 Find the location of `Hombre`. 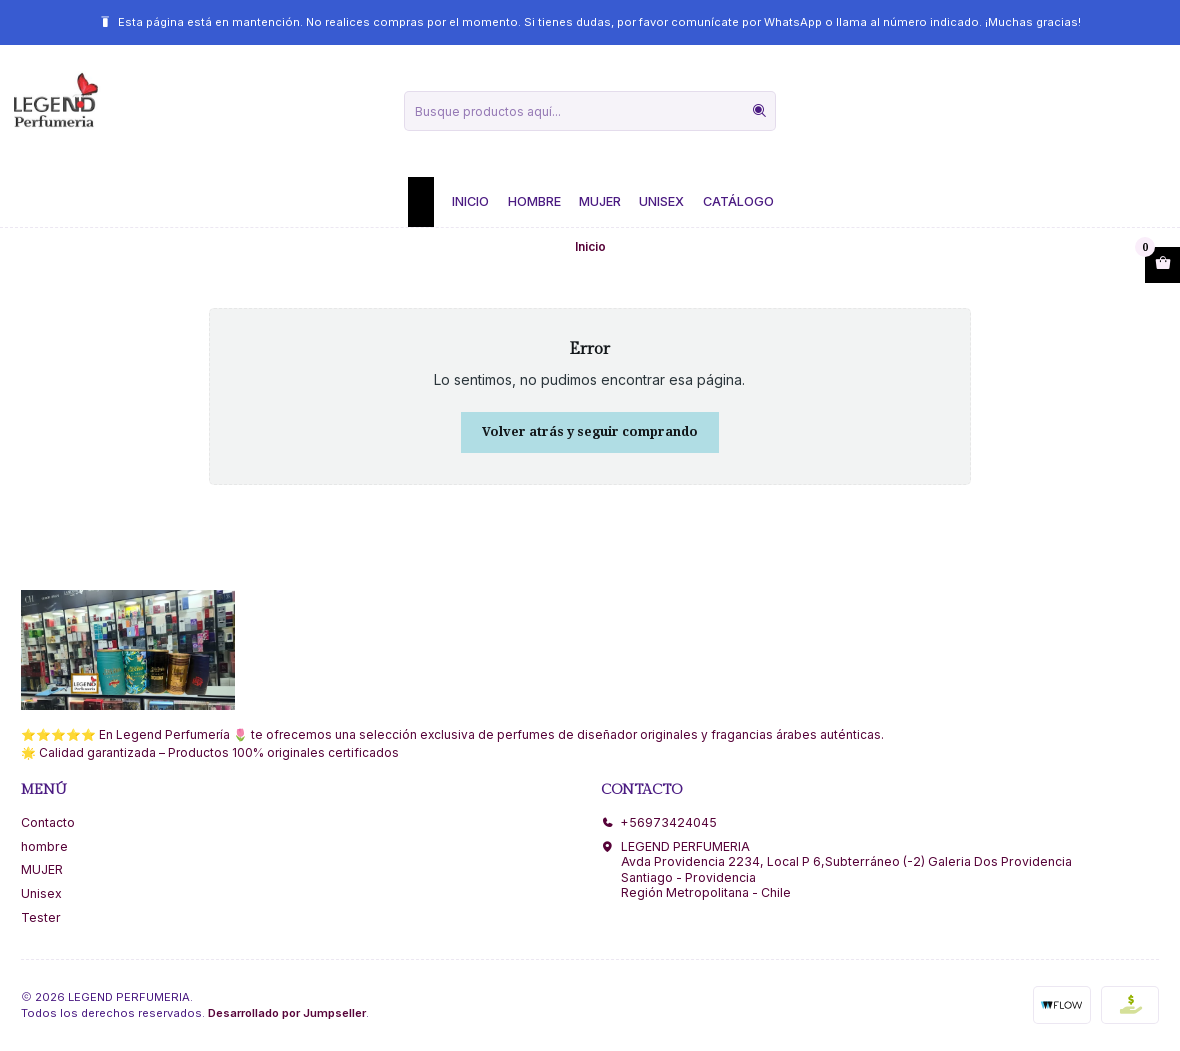

Hombre is located at coordinates (534, 201).